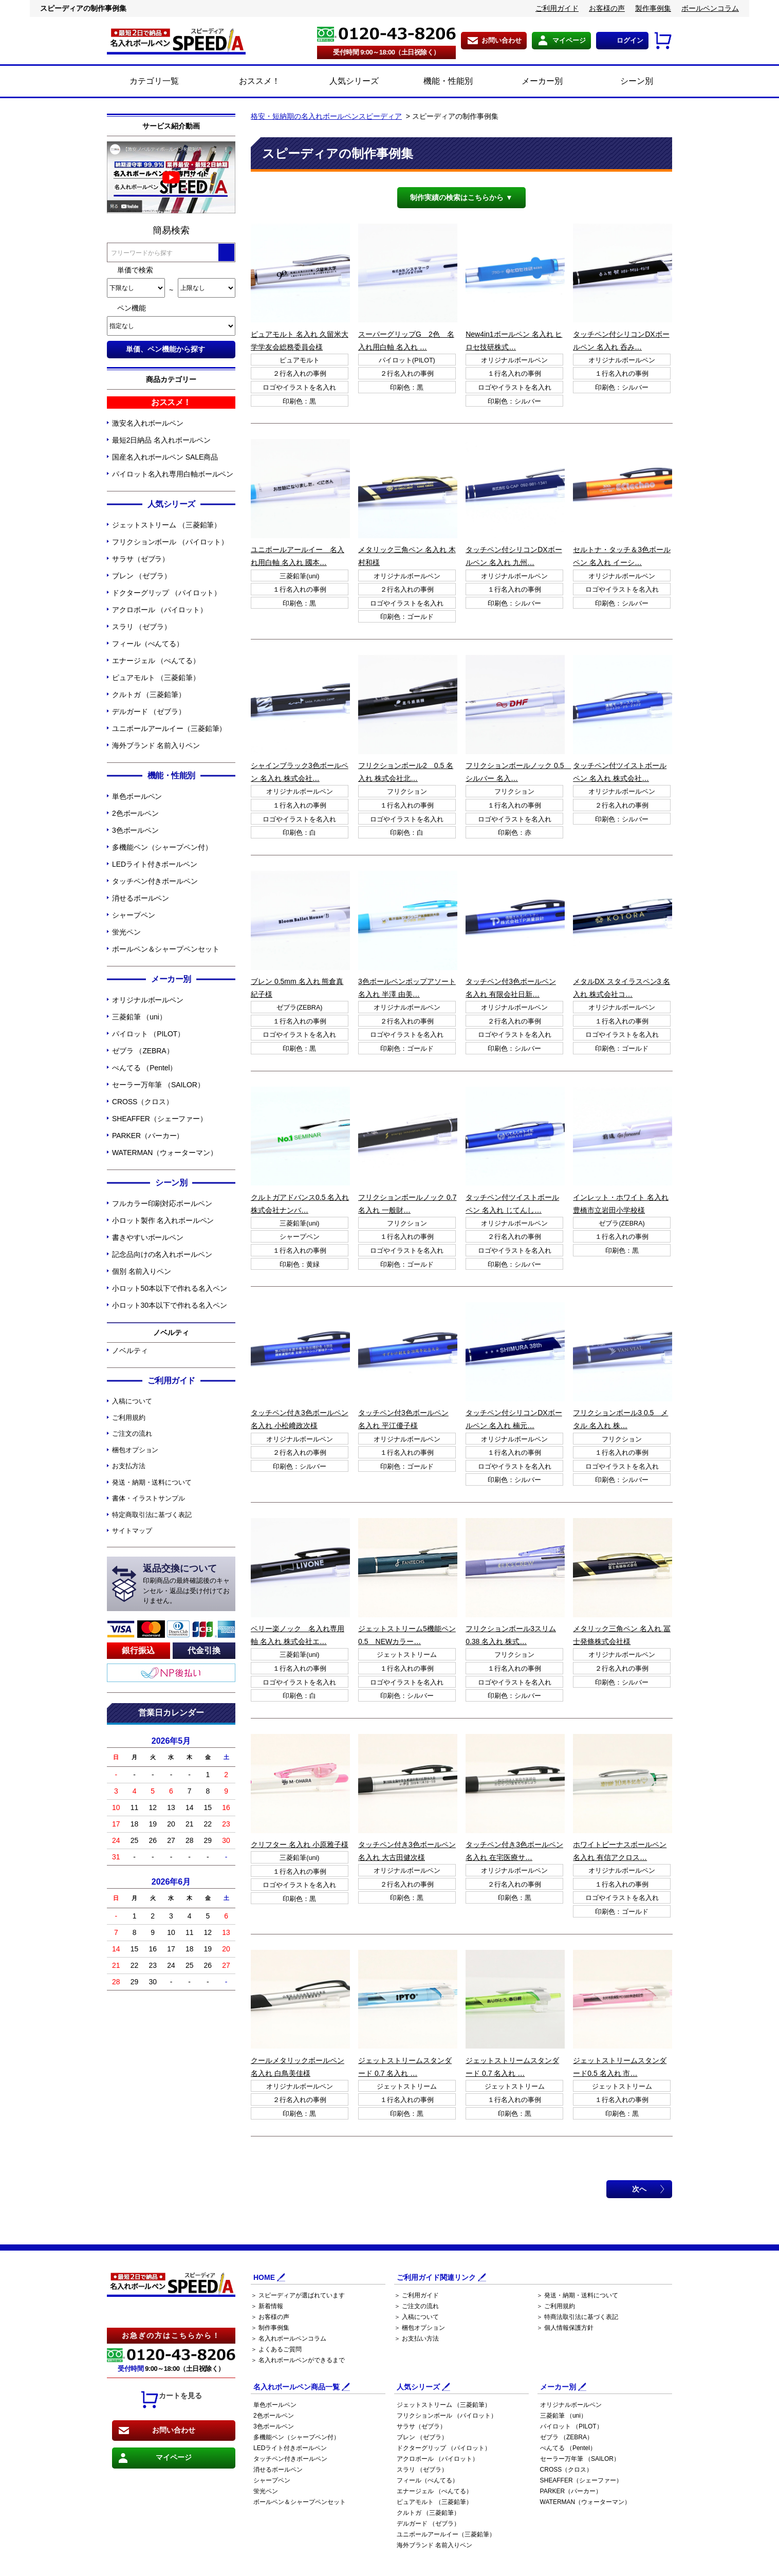  I want to click on フリクションボール （パイロット）, so click(170, 542).